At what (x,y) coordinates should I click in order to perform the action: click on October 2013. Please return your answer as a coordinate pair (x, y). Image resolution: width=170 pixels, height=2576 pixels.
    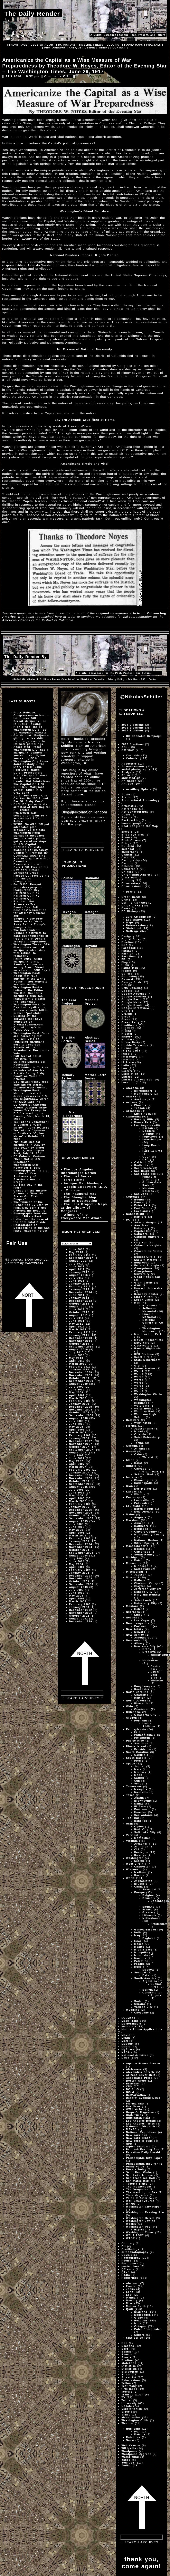
    Looking at the image, I should click on (79, 1303).